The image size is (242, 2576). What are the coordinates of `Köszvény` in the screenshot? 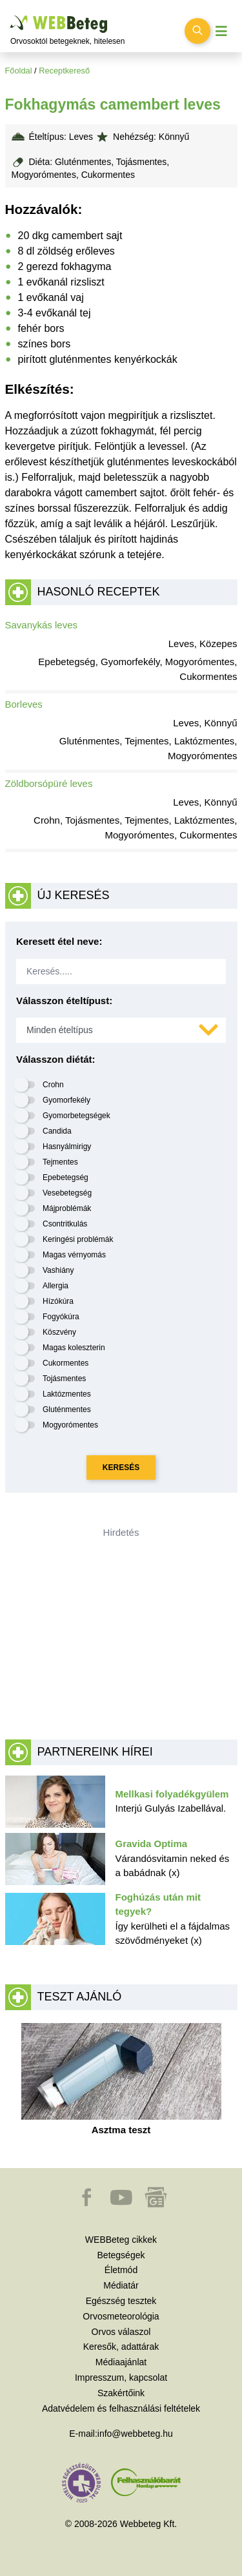 It's located at (59, 1332).